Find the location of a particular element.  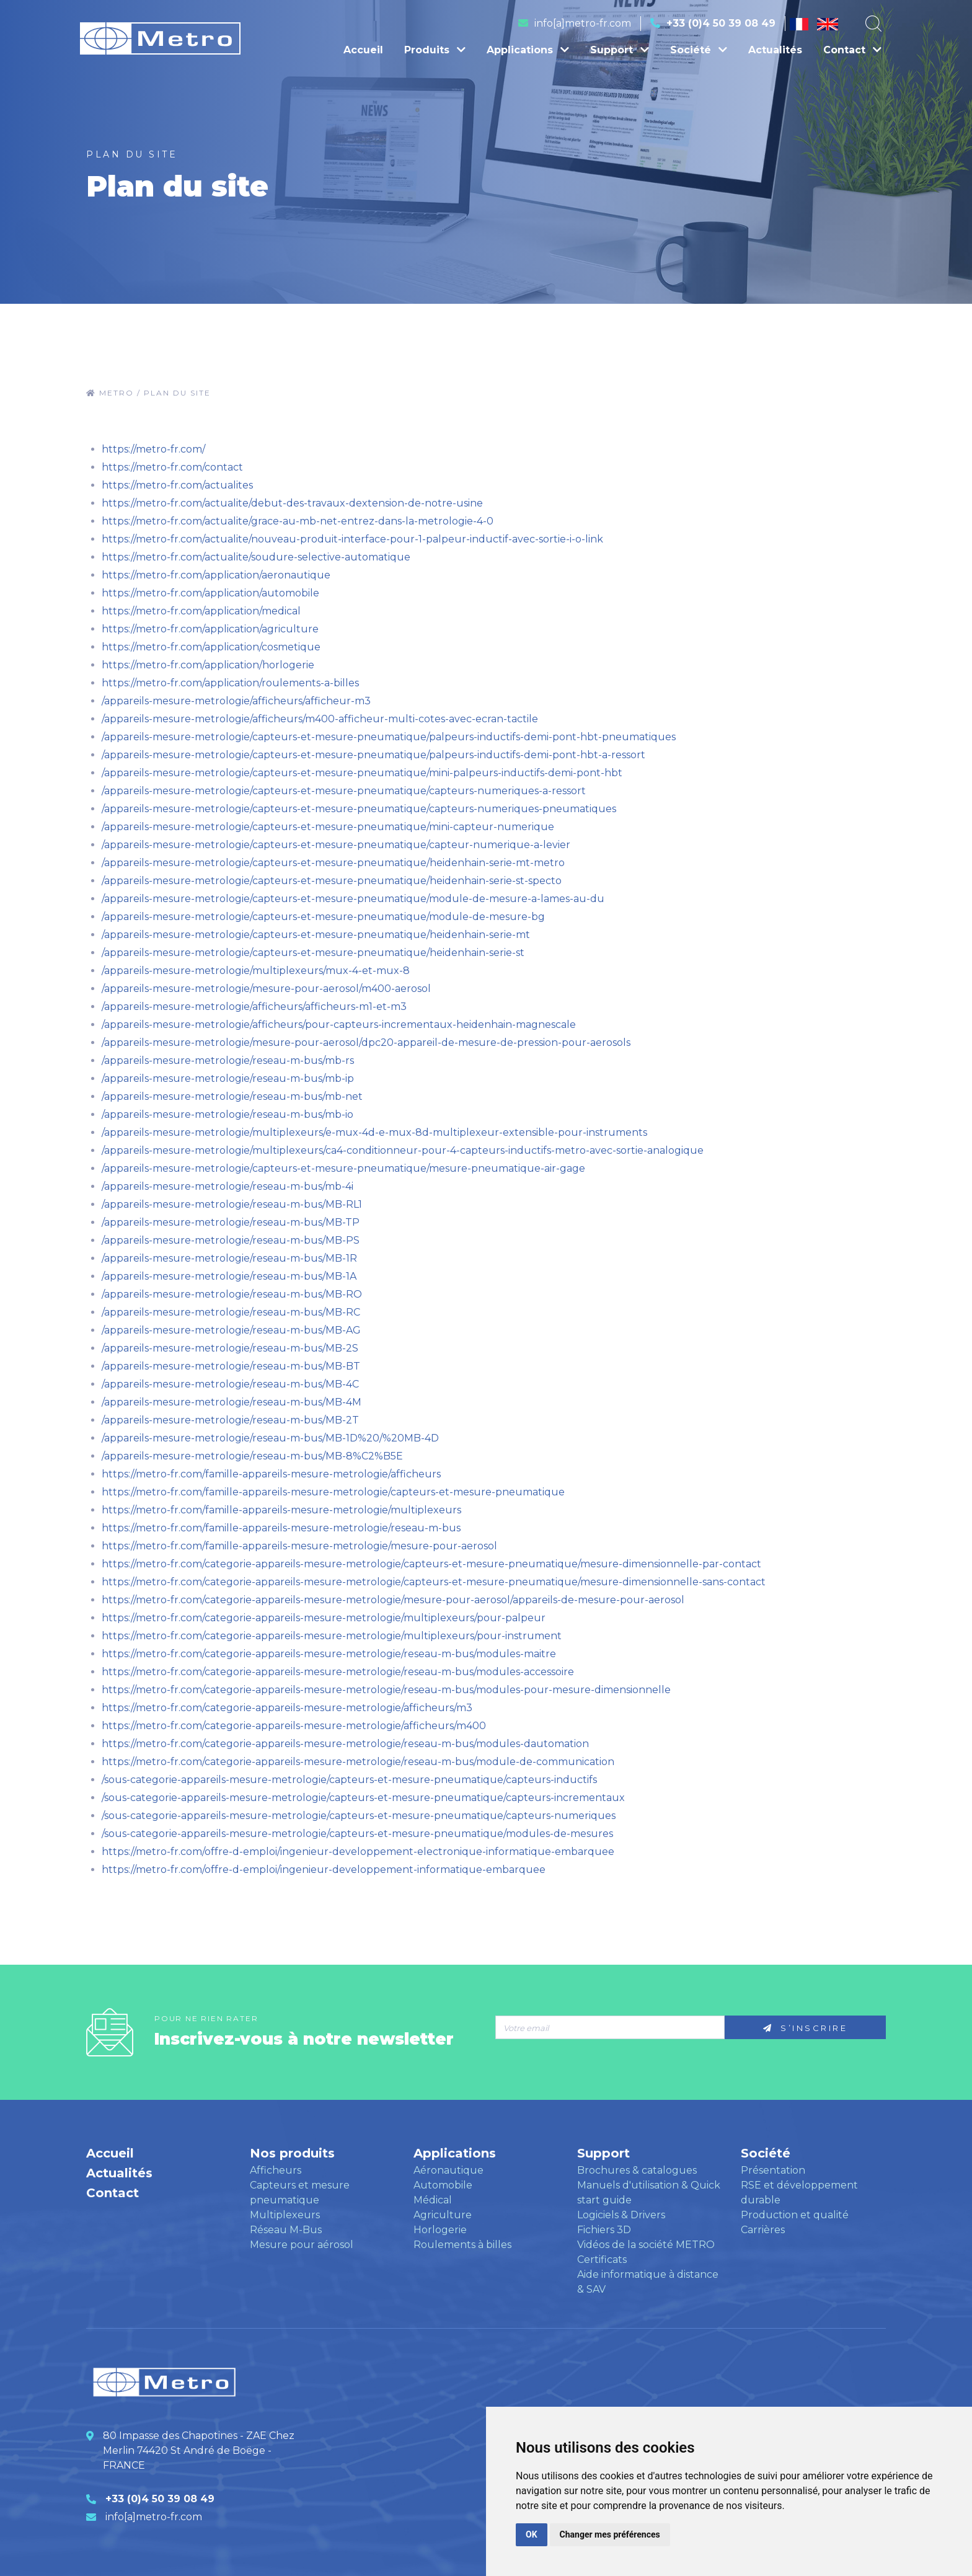

/appareils-mesure-metrologie/reseau-m-bus/mb-ip is located at coordinates (228, 1078).